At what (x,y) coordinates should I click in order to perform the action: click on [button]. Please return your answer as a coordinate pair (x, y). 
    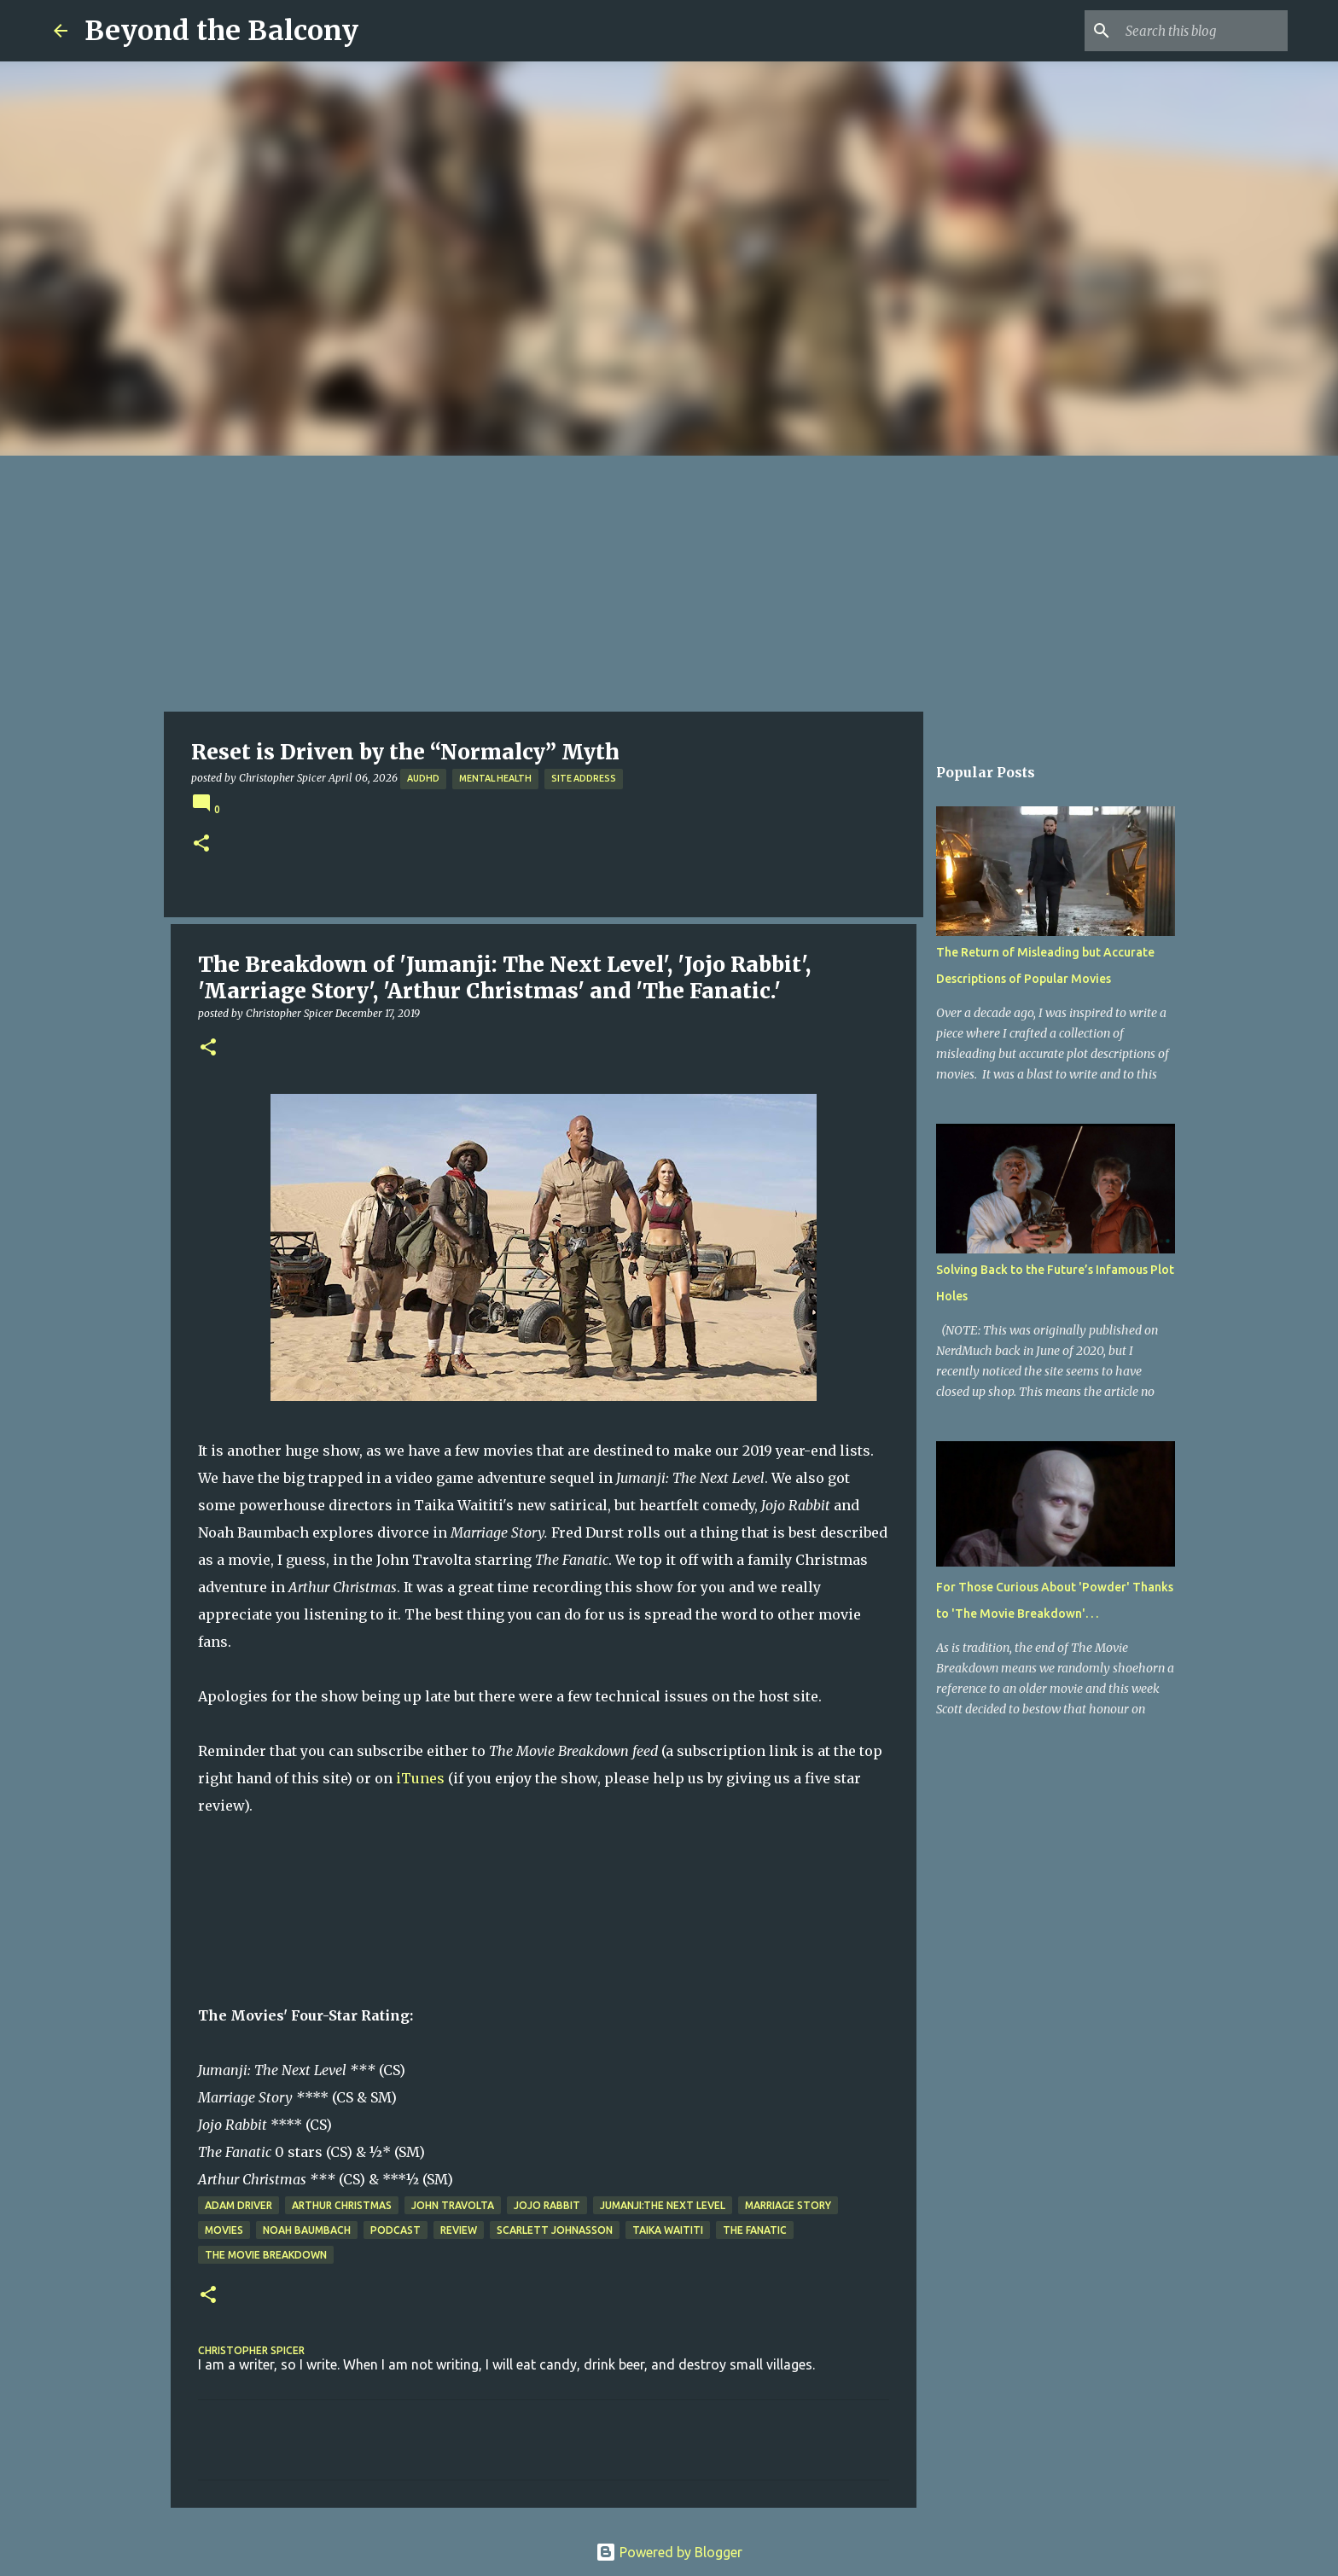
    Looking at the image, I should click on (201, 844).